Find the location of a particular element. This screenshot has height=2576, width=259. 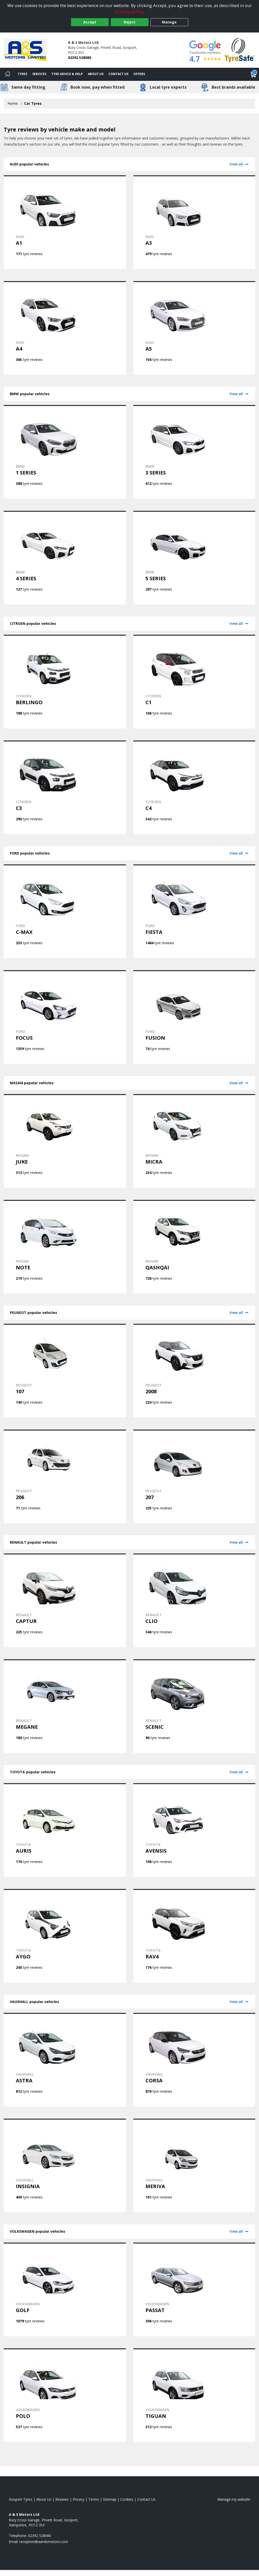

[View BMW 5 SERIES tyres] is located at coordinates (194, 557).